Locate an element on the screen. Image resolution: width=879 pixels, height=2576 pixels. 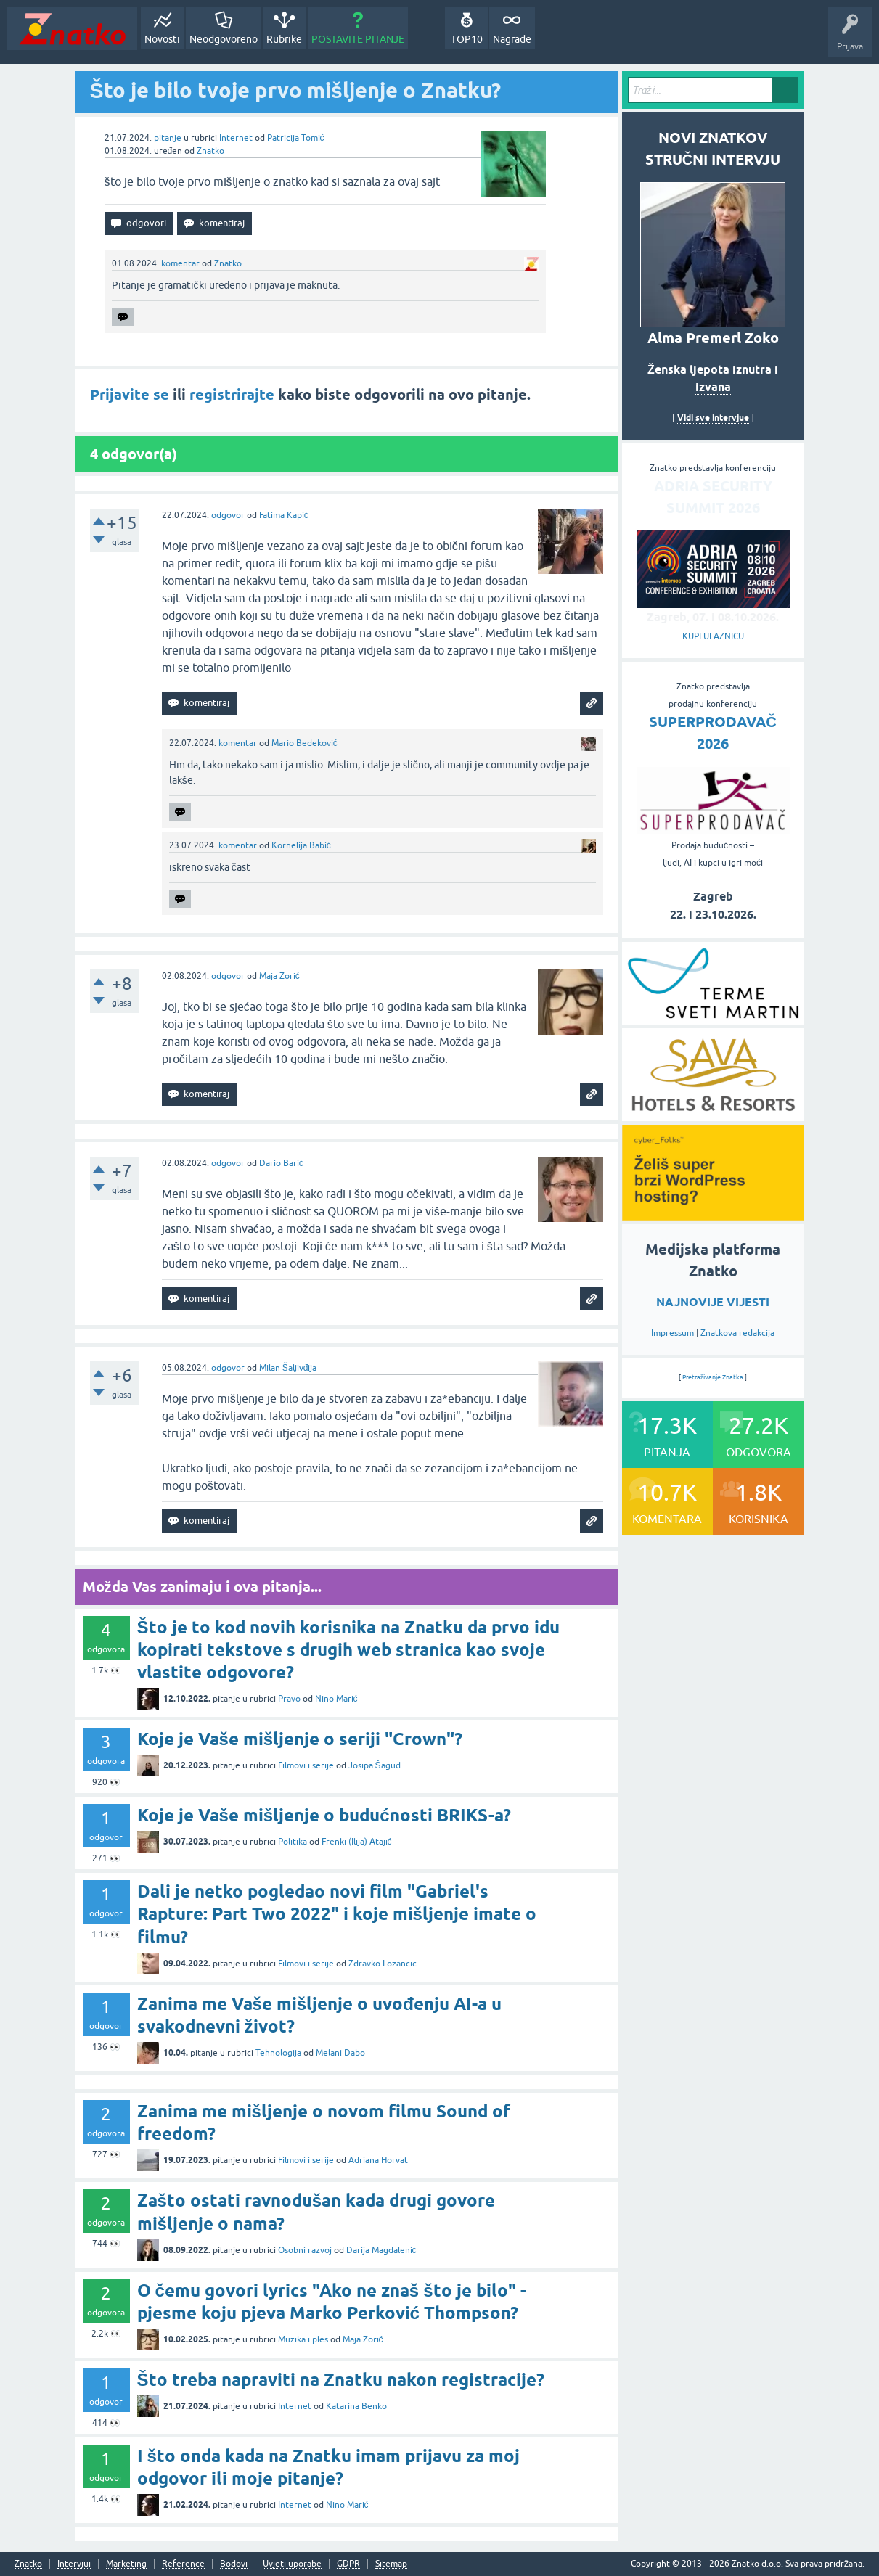
TOP10 is located at coordinates (467, 39).